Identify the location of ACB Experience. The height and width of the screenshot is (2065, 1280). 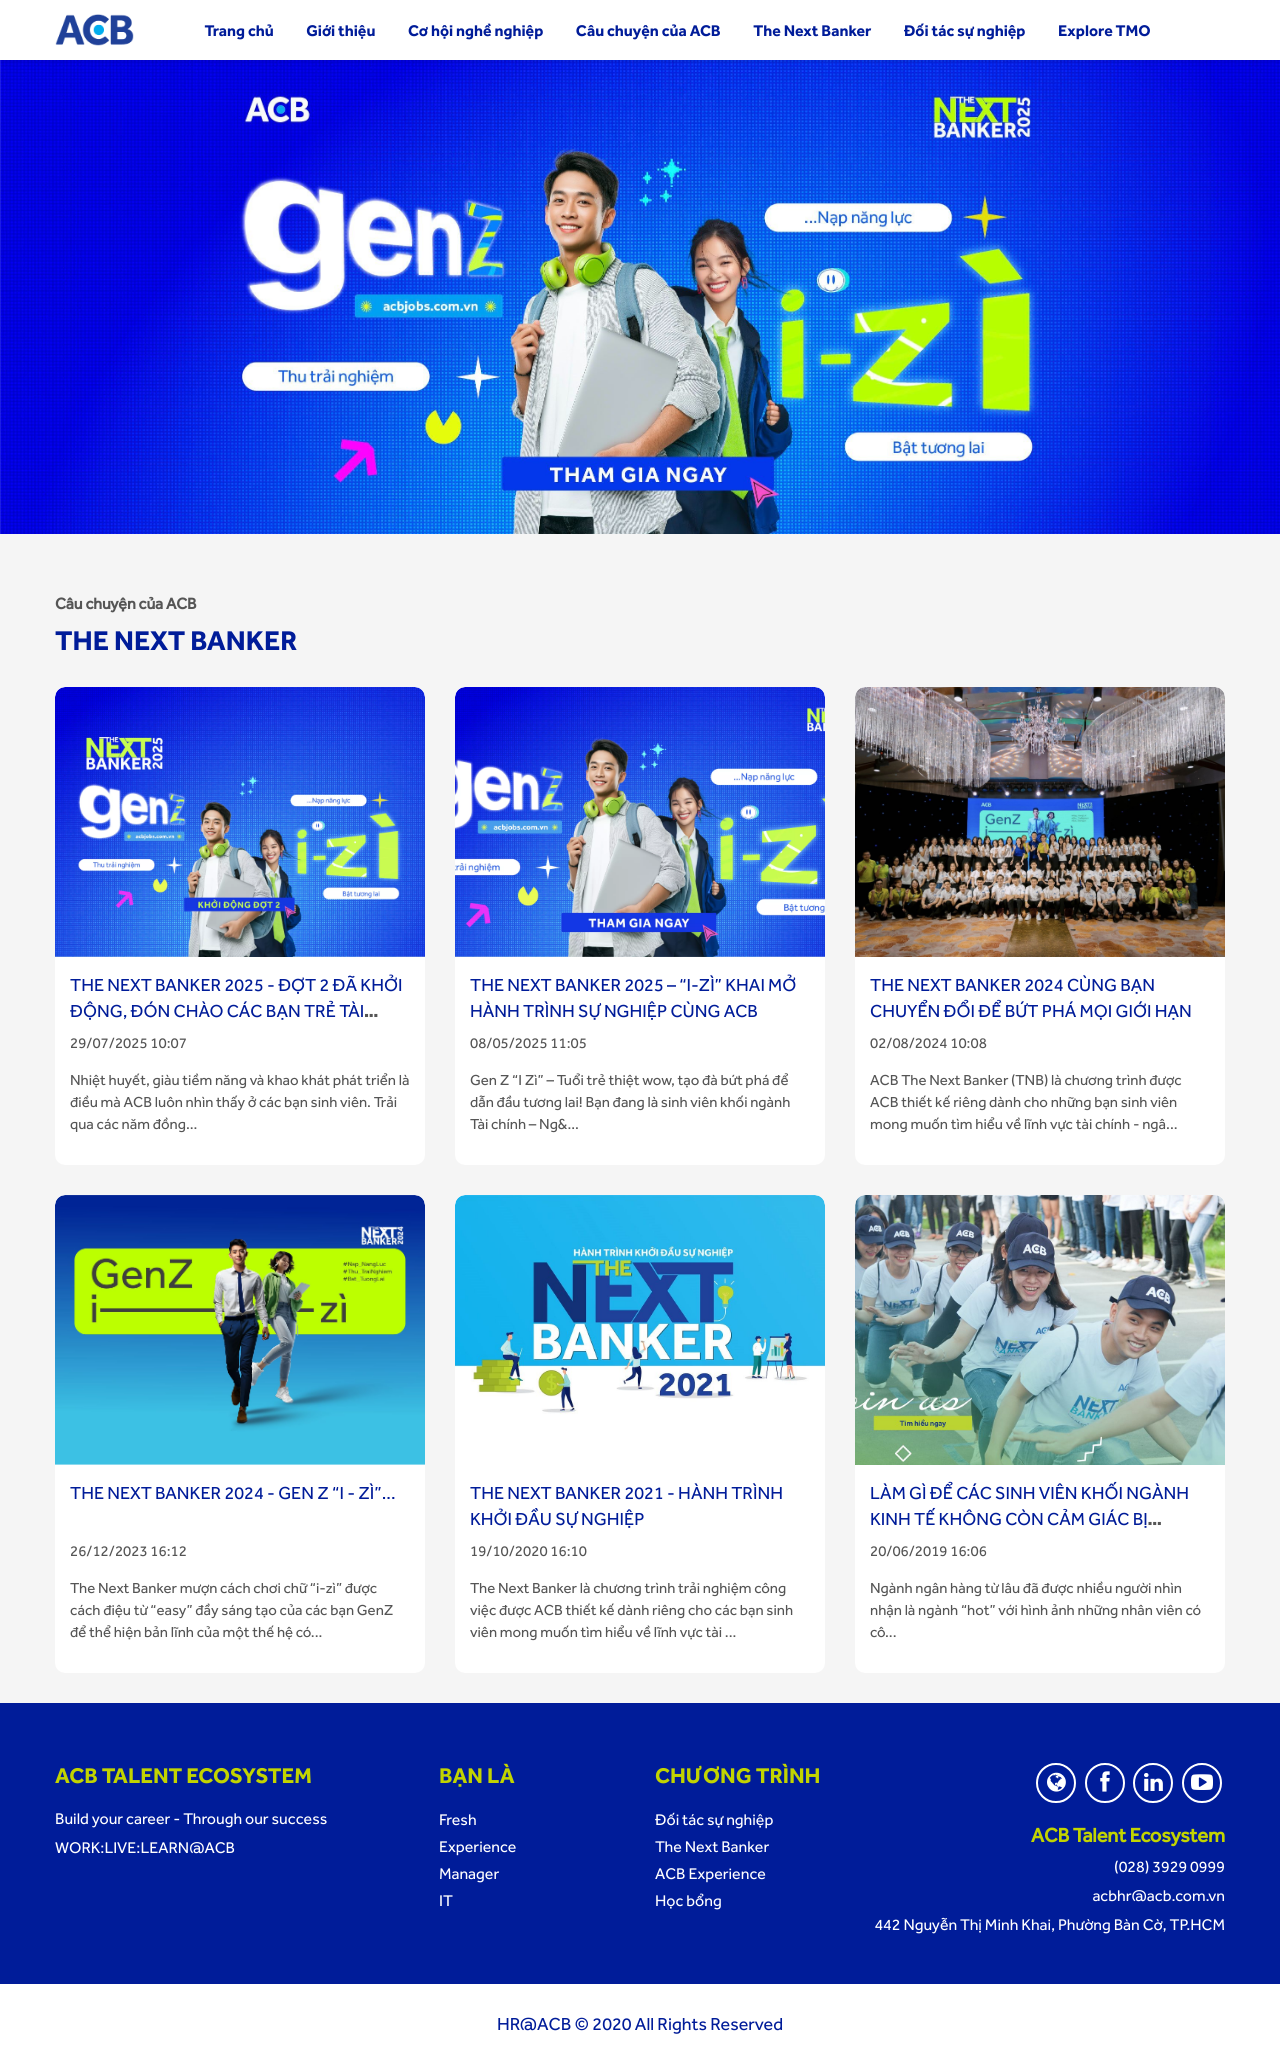
(710, 1873).